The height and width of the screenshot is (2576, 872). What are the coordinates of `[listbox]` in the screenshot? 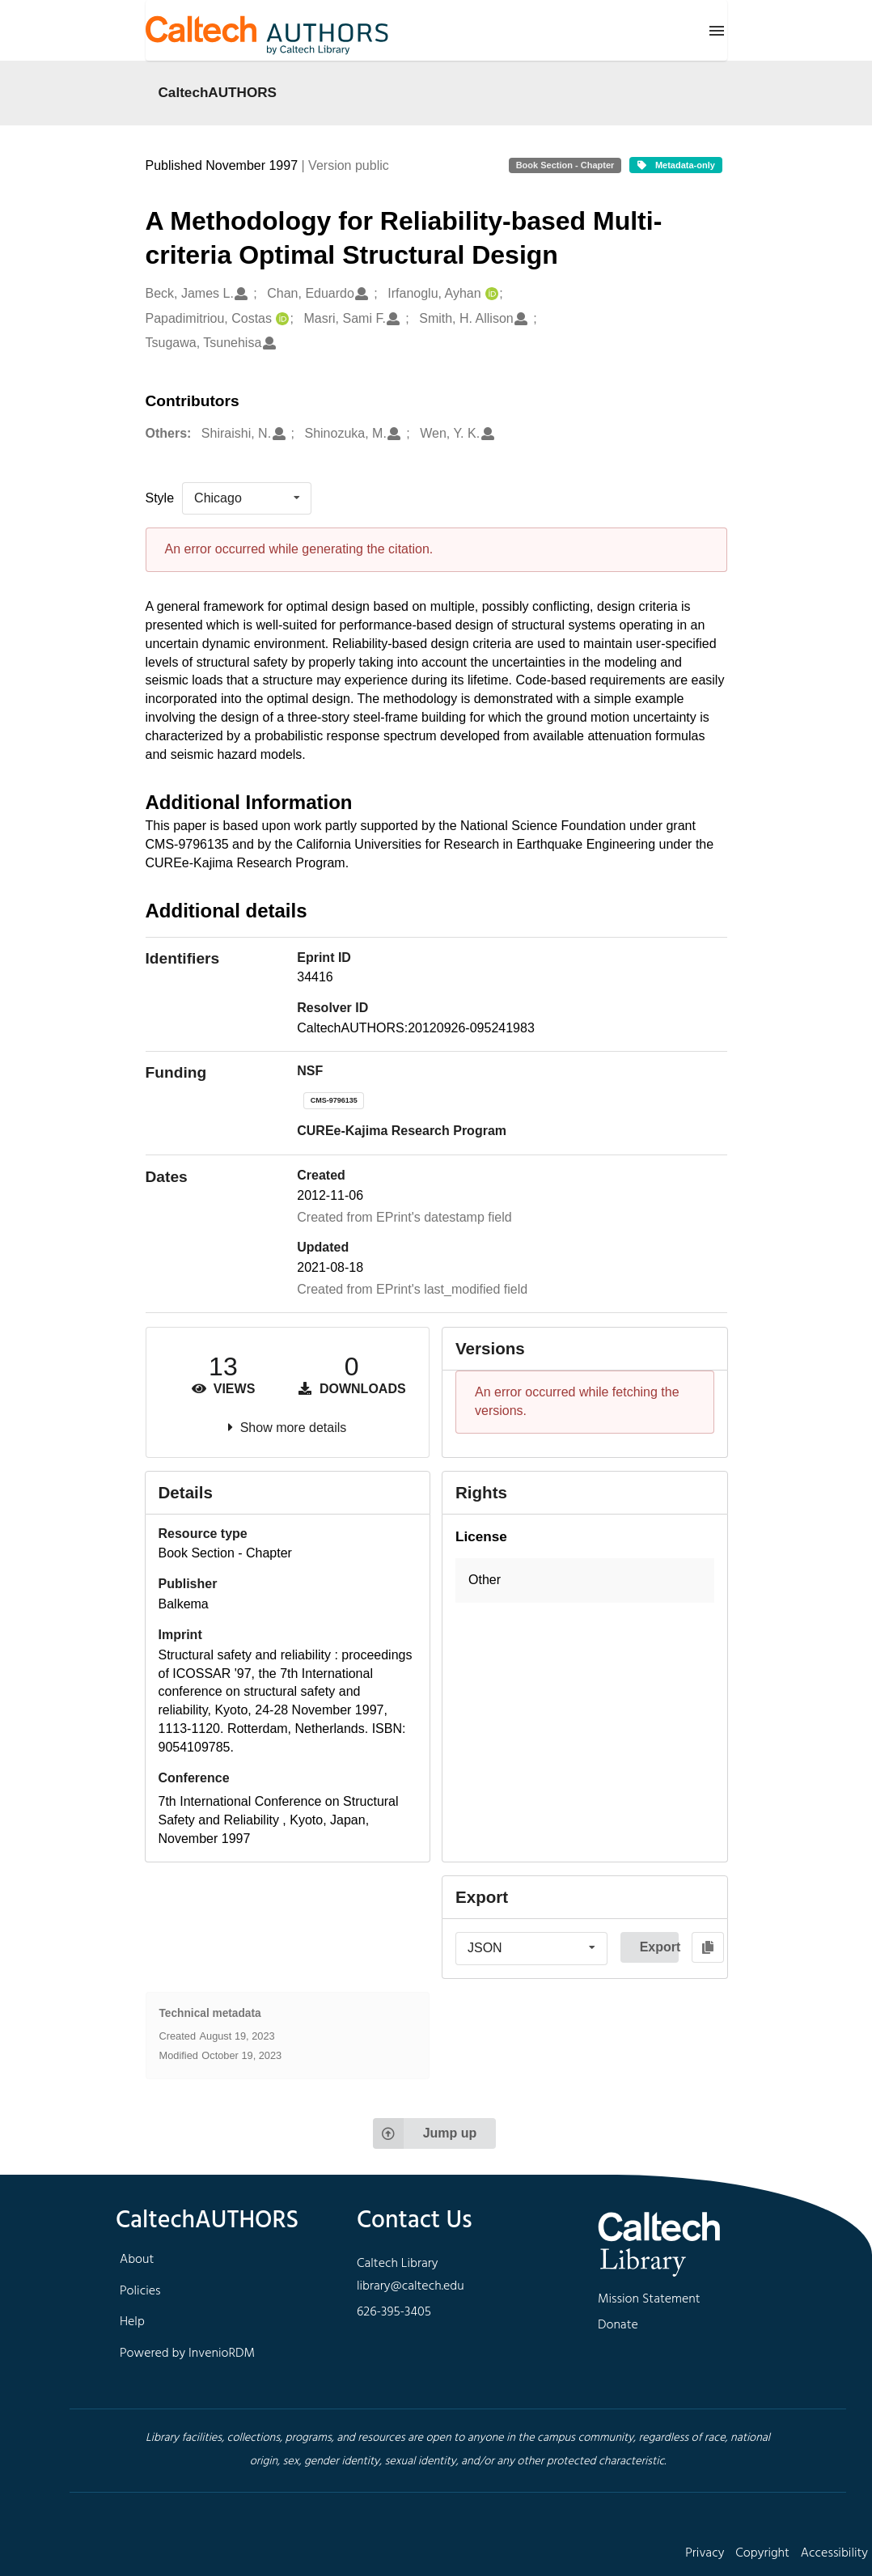 It's located at (246, 498).